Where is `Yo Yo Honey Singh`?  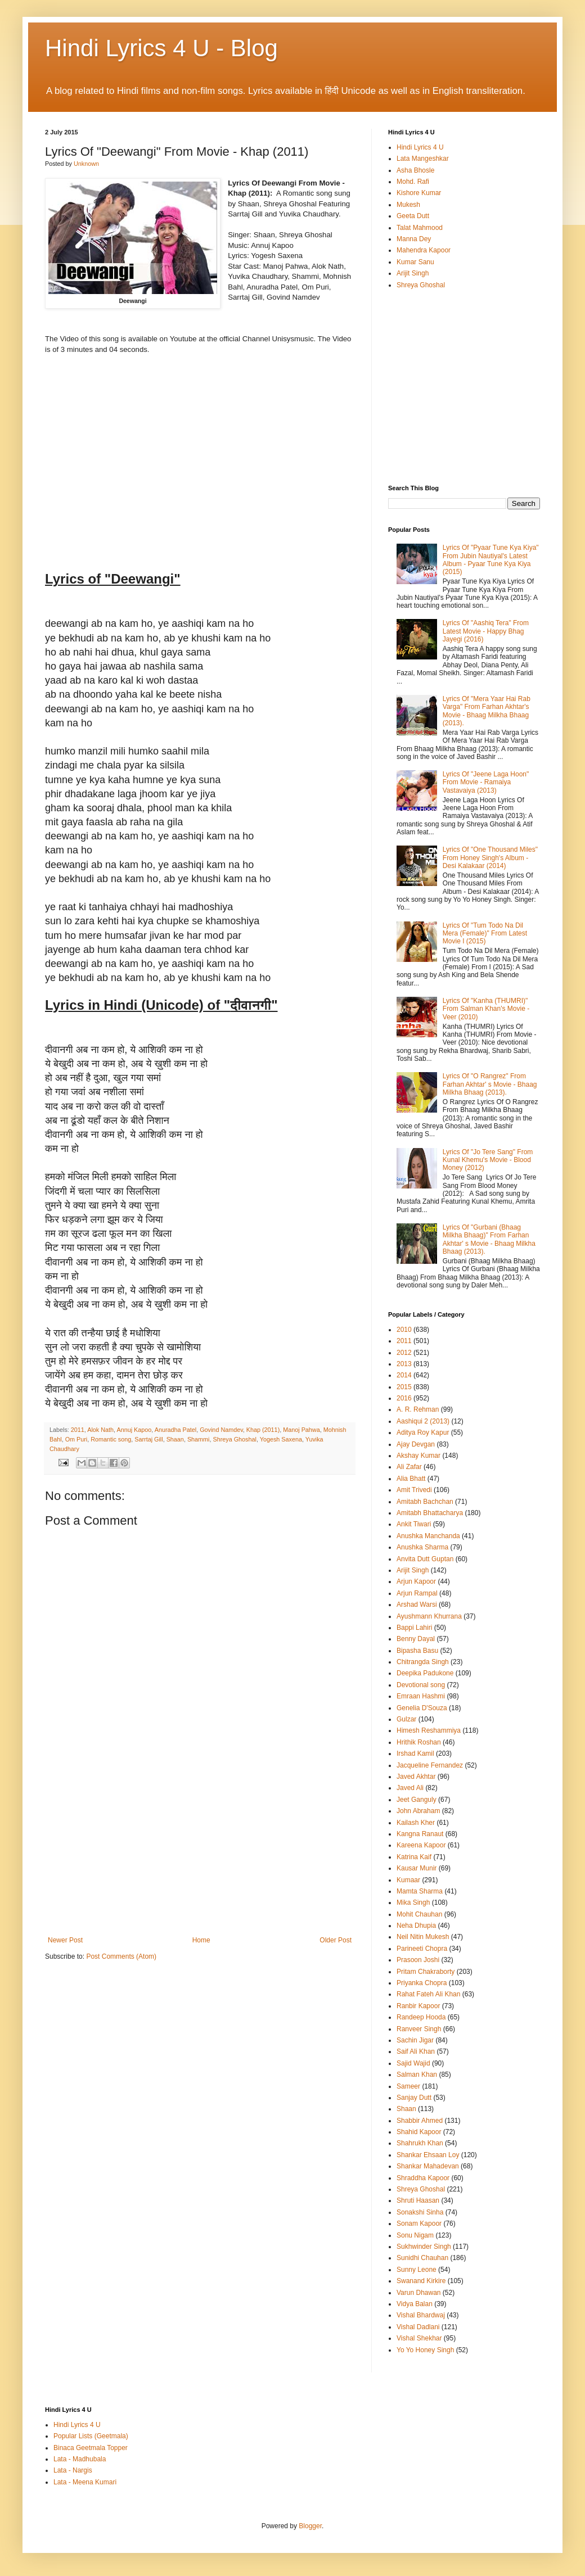 Yo Yo Honey Singh is located at coordinates (425, 2350).